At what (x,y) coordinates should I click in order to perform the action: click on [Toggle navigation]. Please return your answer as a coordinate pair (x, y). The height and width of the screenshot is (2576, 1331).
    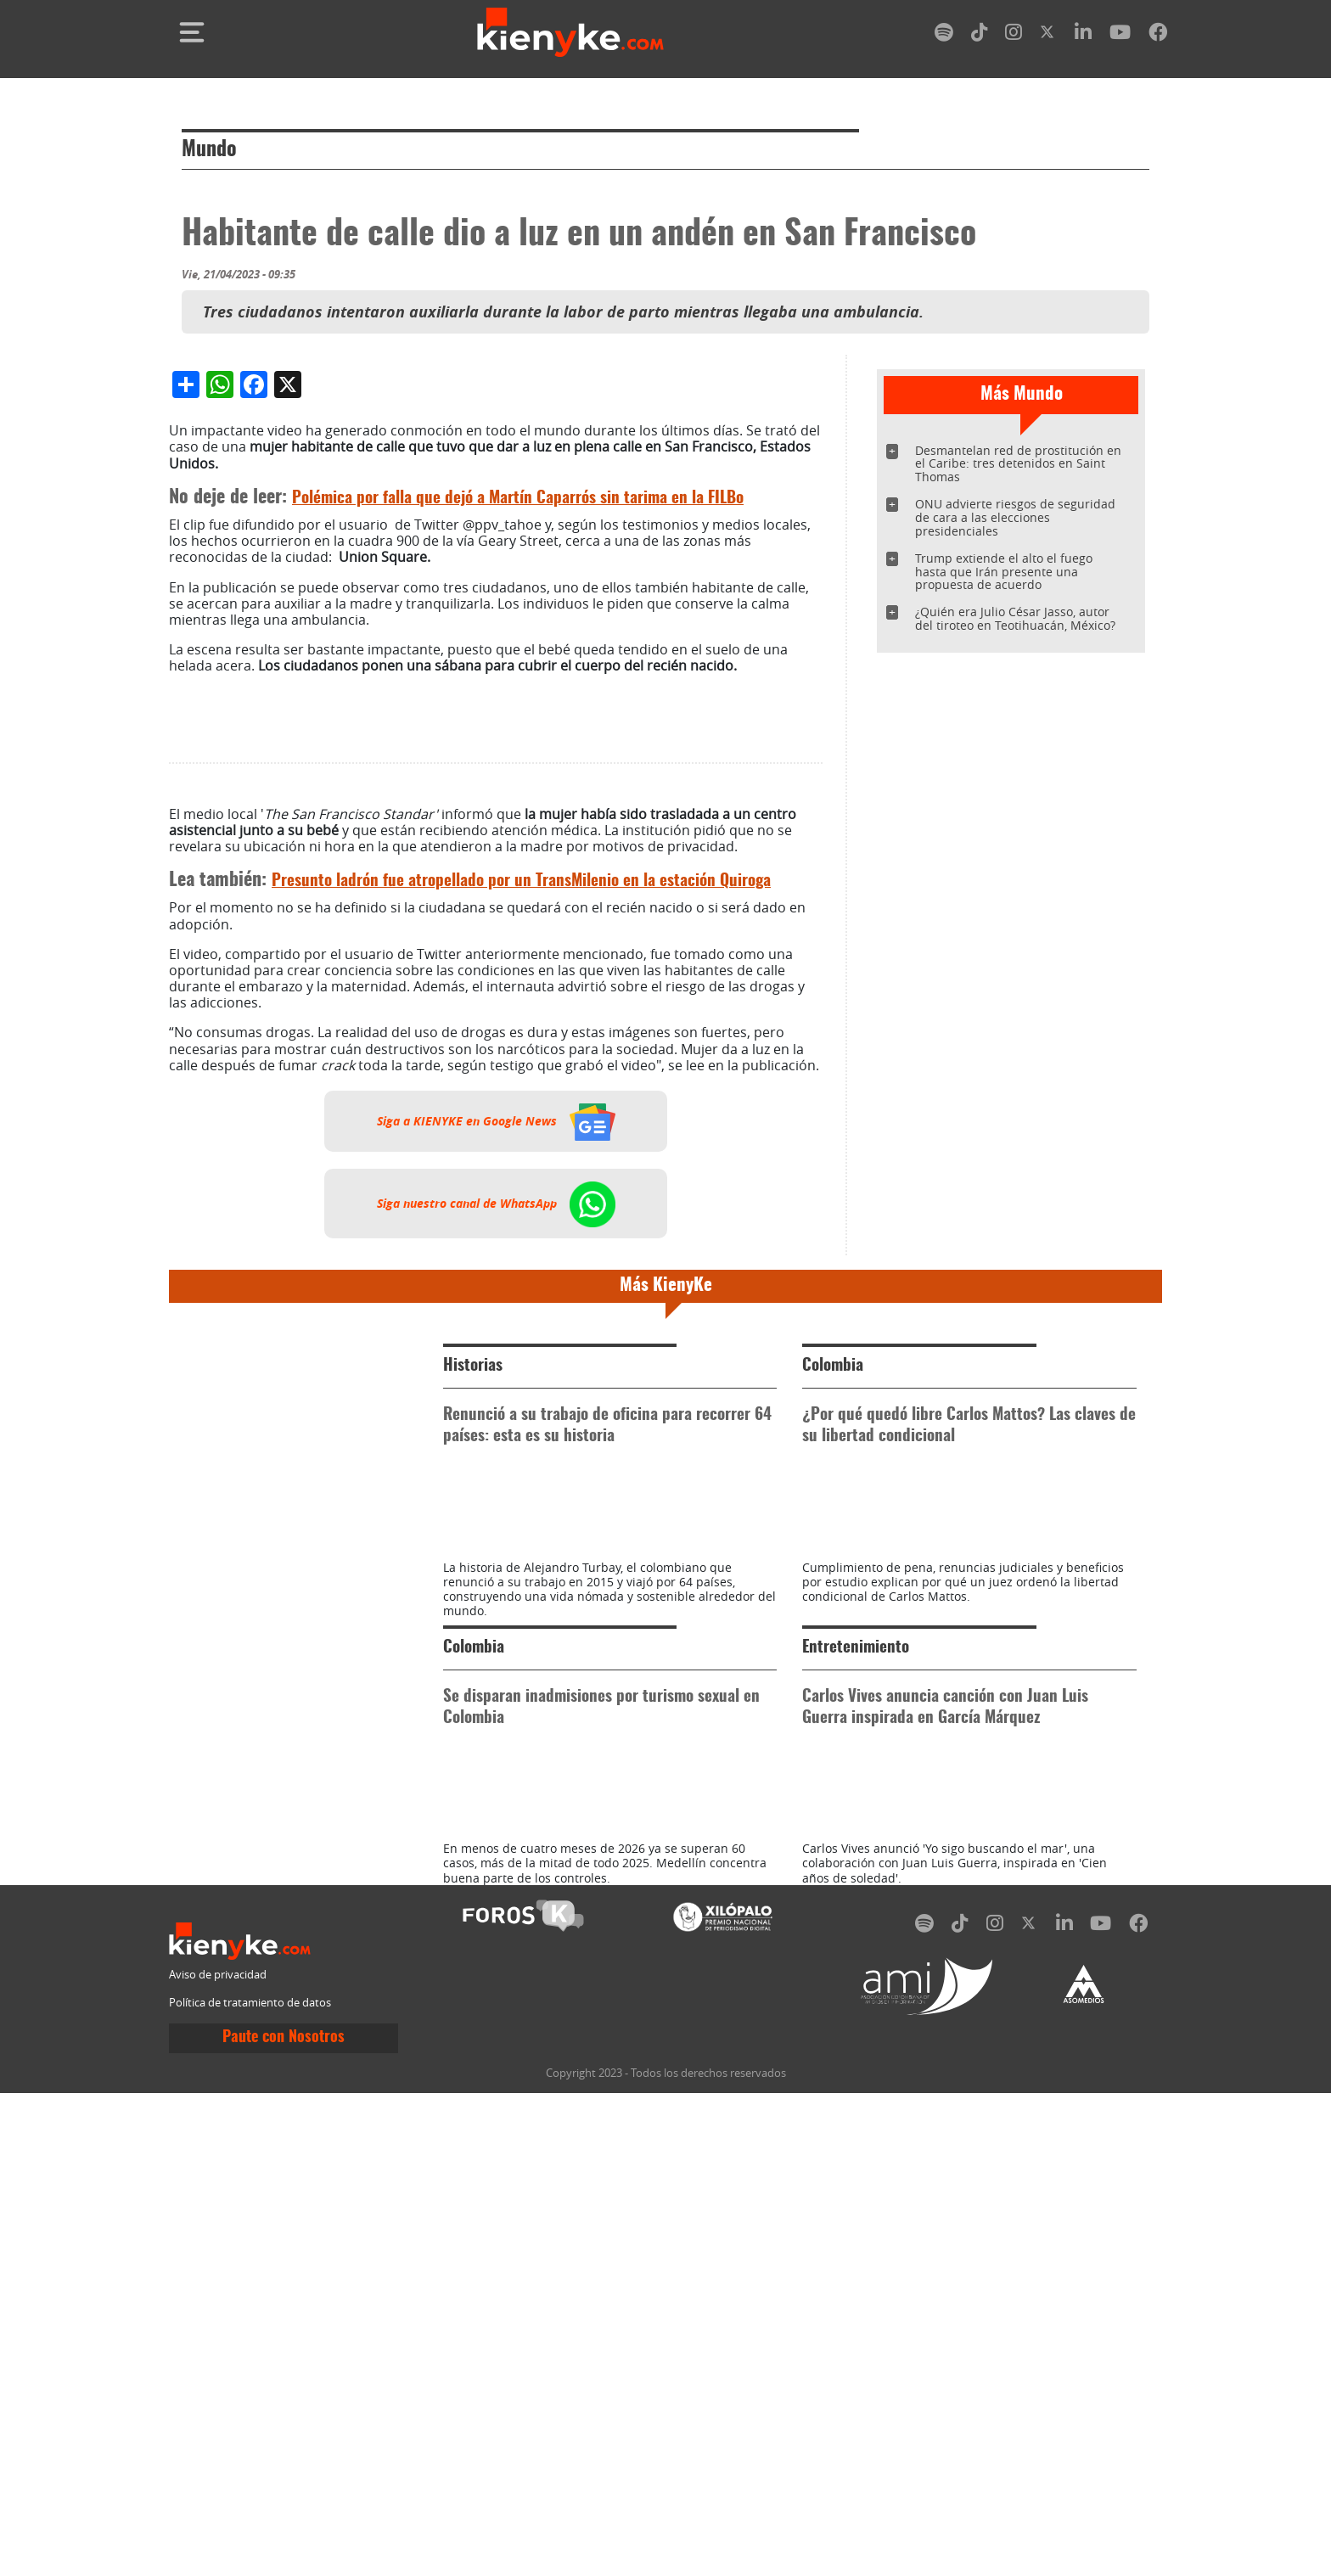
    Looking at the image, I should click on (192, 32).